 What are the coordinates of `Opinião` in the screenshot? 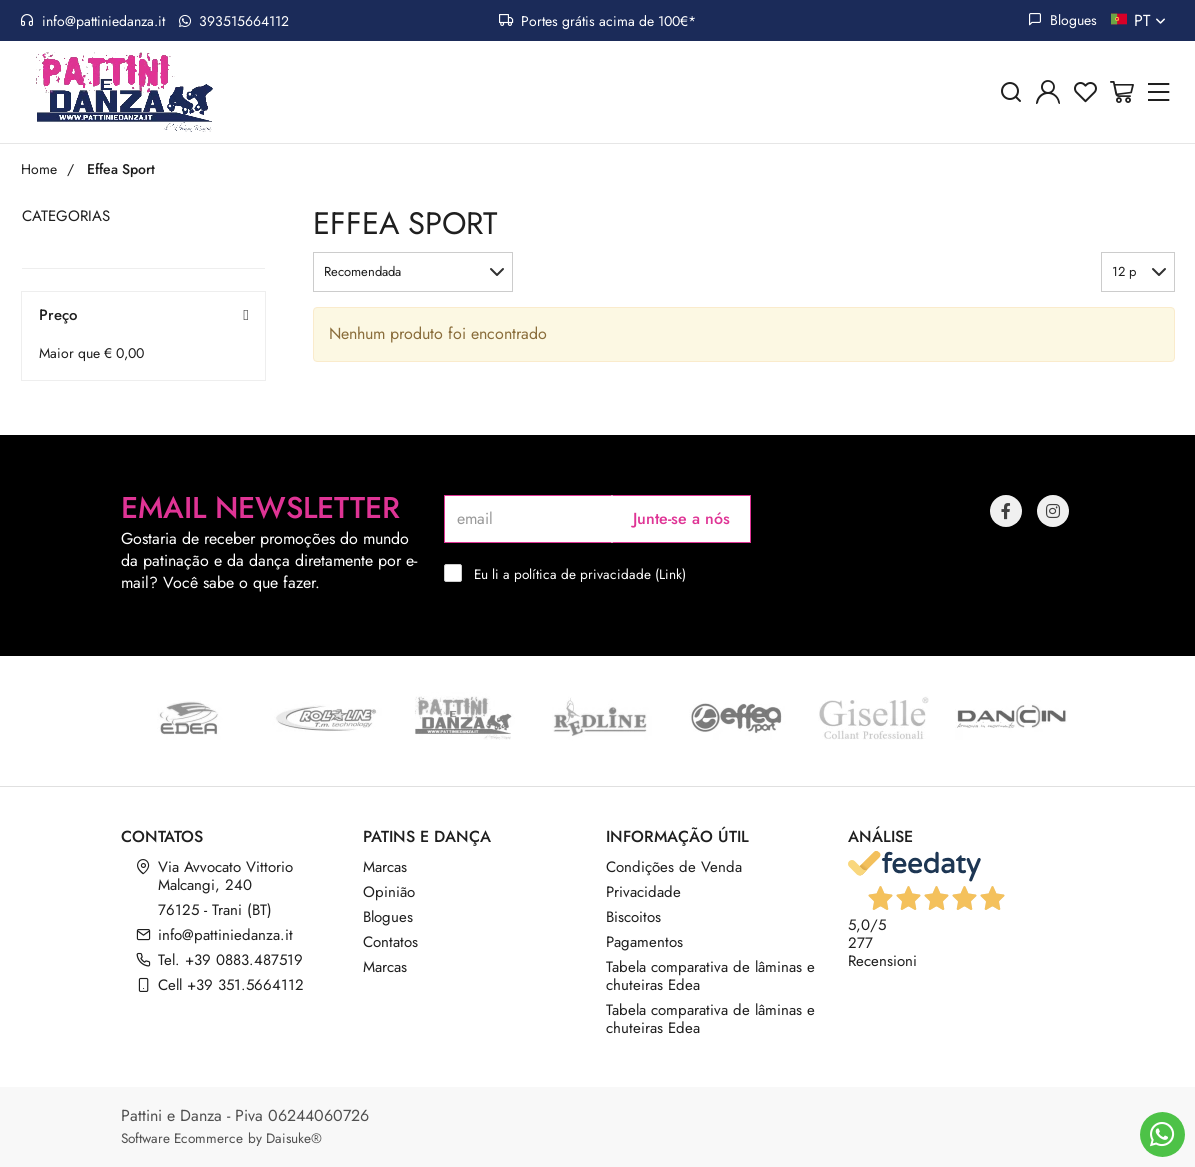 It's located at (389, 892).